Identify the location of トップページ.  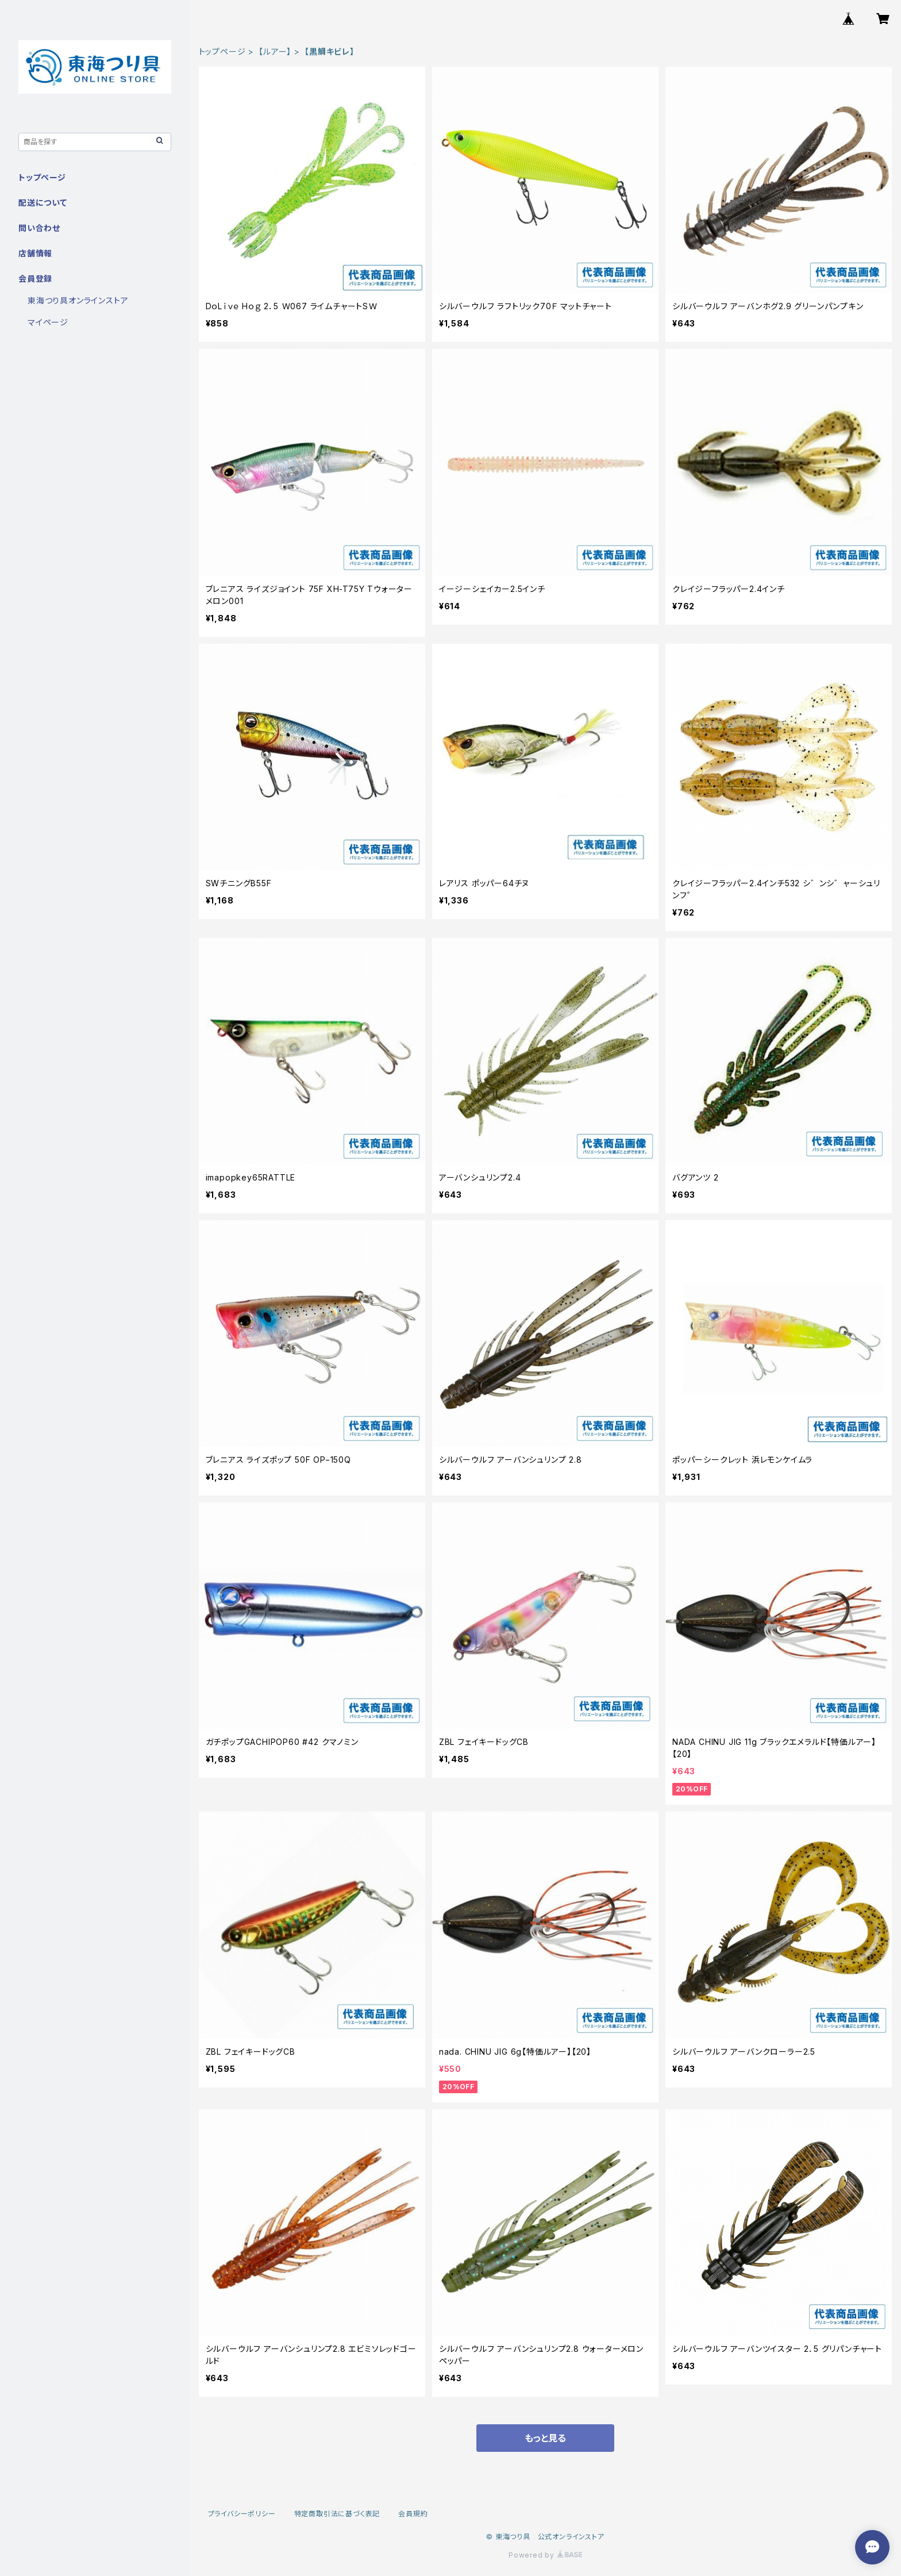
(222, 51).